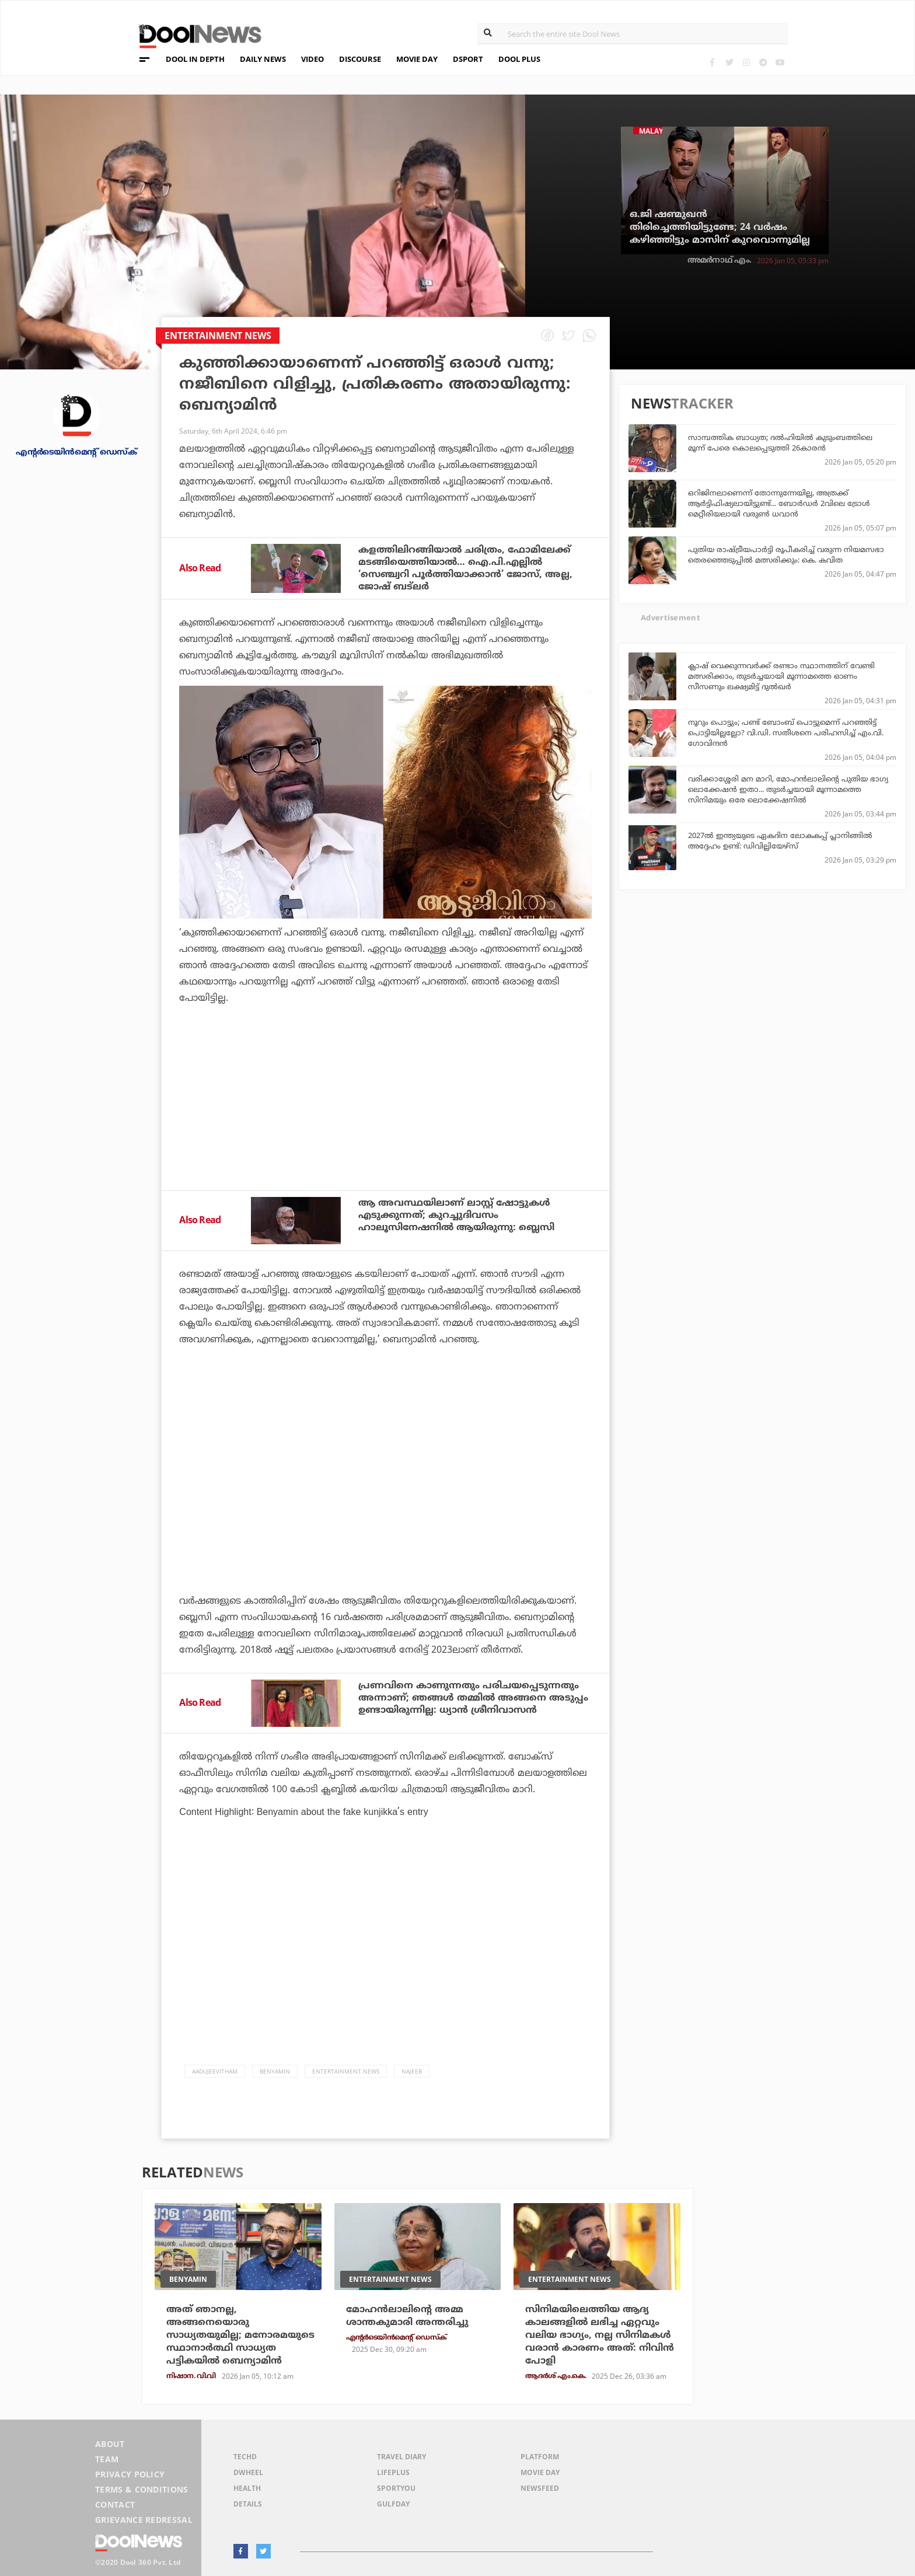 The image size is (915, 2576). I want to click on Health, so click(247, 2488).